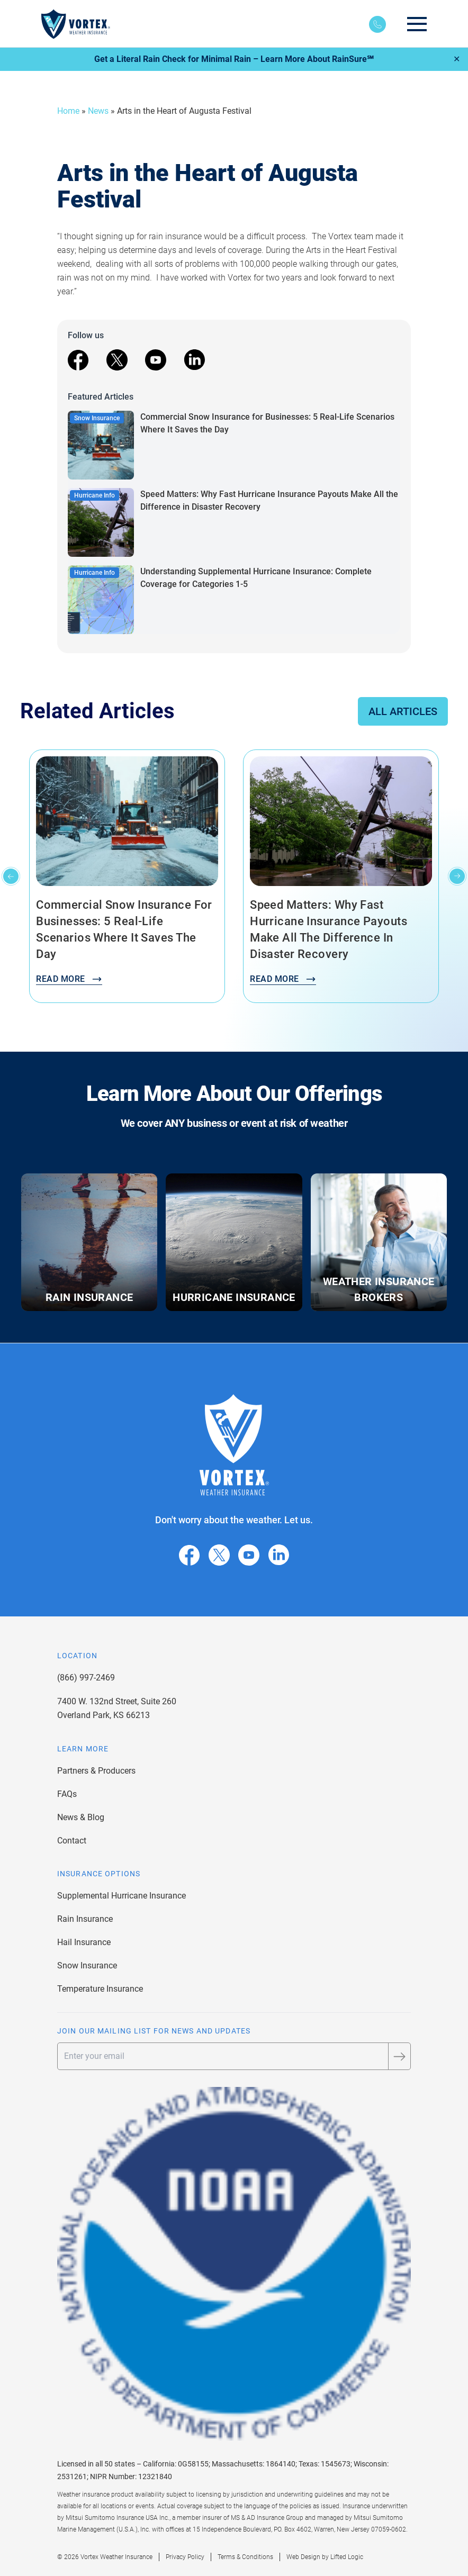  Describe the element at coordinates (98, 111) in the screenshot. I see `News` at that location.